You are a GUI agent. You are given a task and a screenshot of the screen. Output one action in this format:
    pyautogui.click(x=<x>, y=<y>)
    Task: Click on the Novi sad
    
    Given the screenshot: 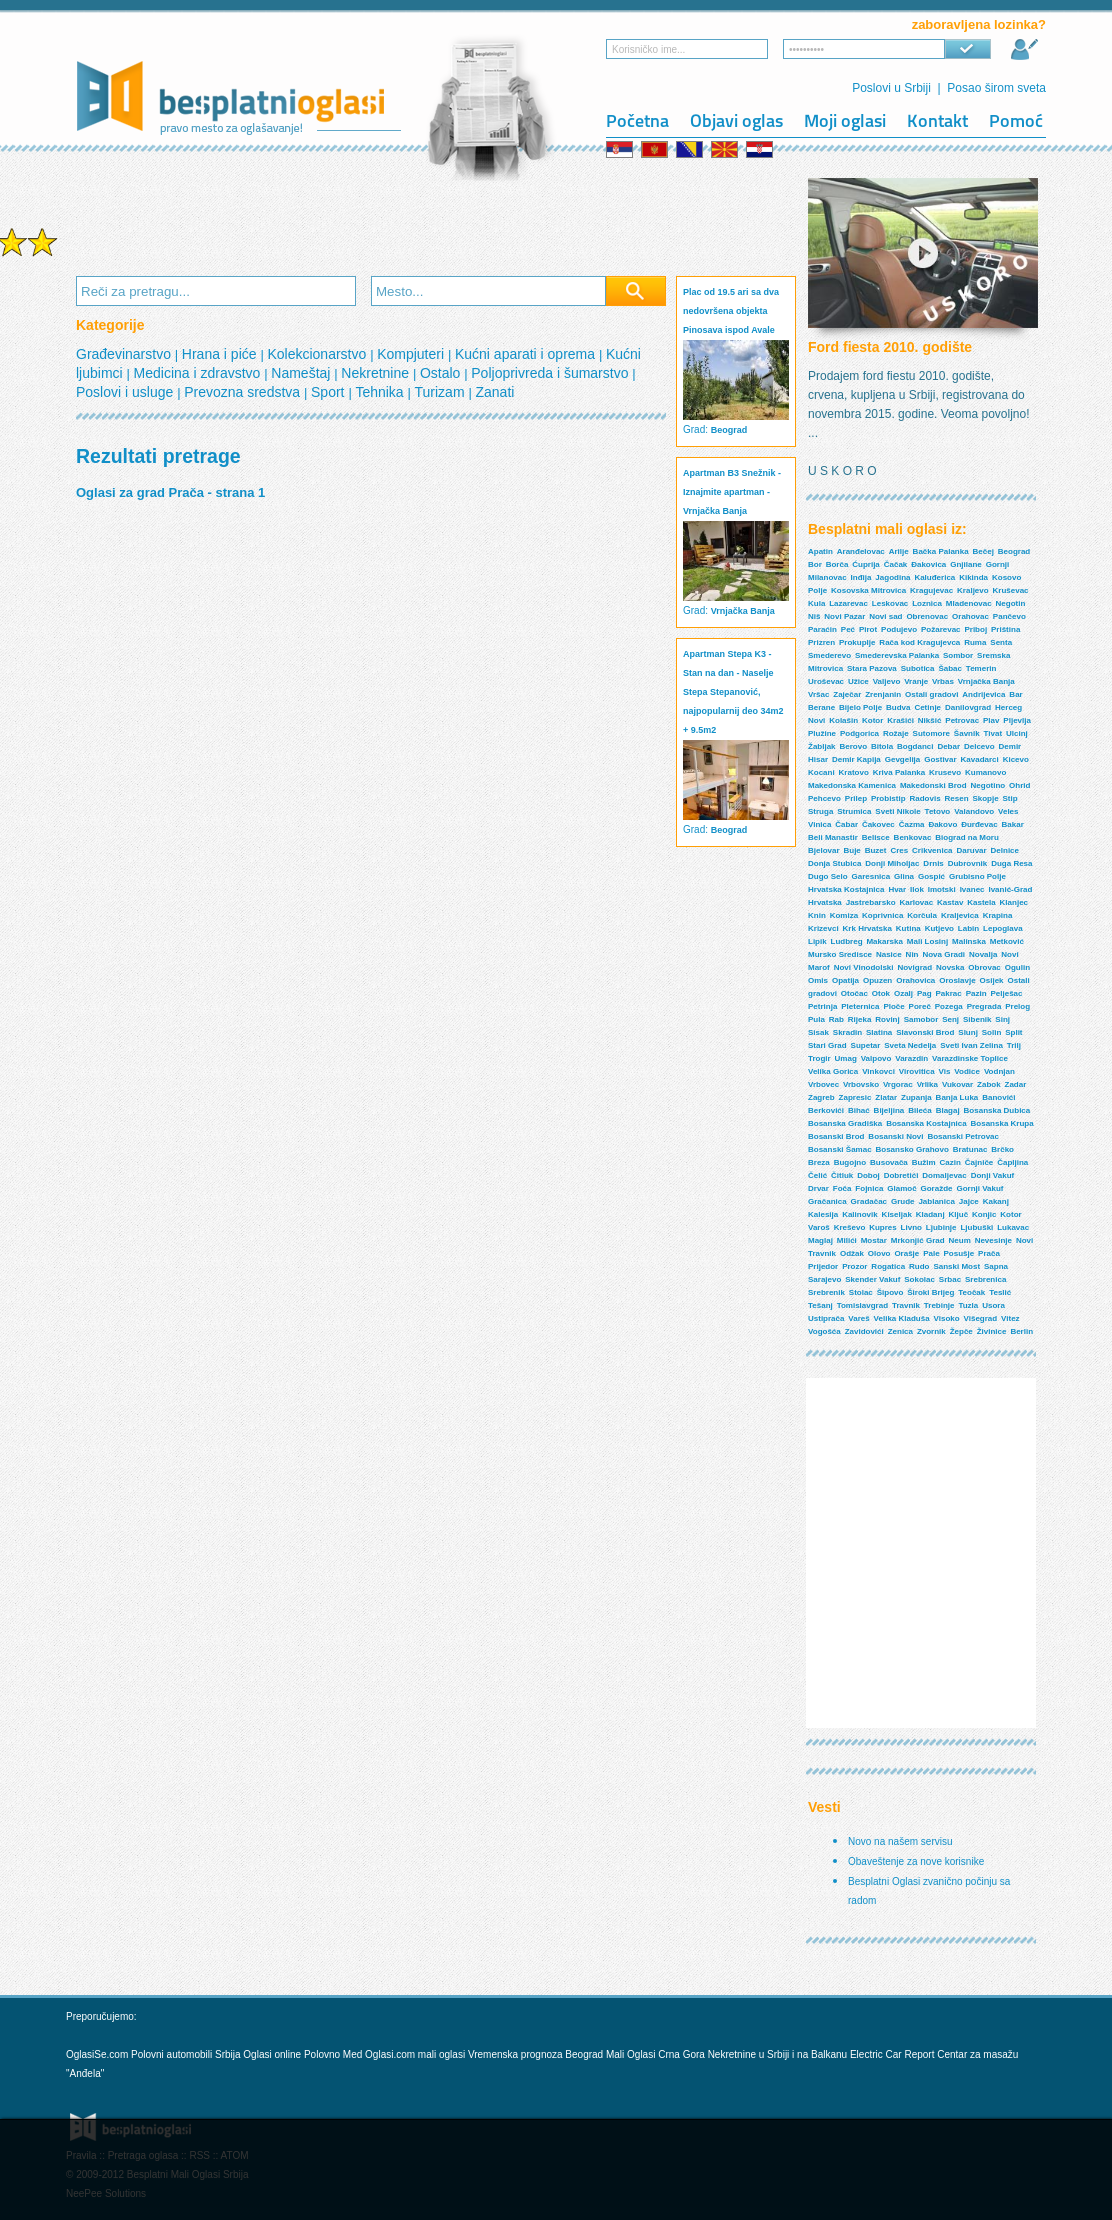 What is the action you would take?
    pyautogui.click(x=885, y=616)
    